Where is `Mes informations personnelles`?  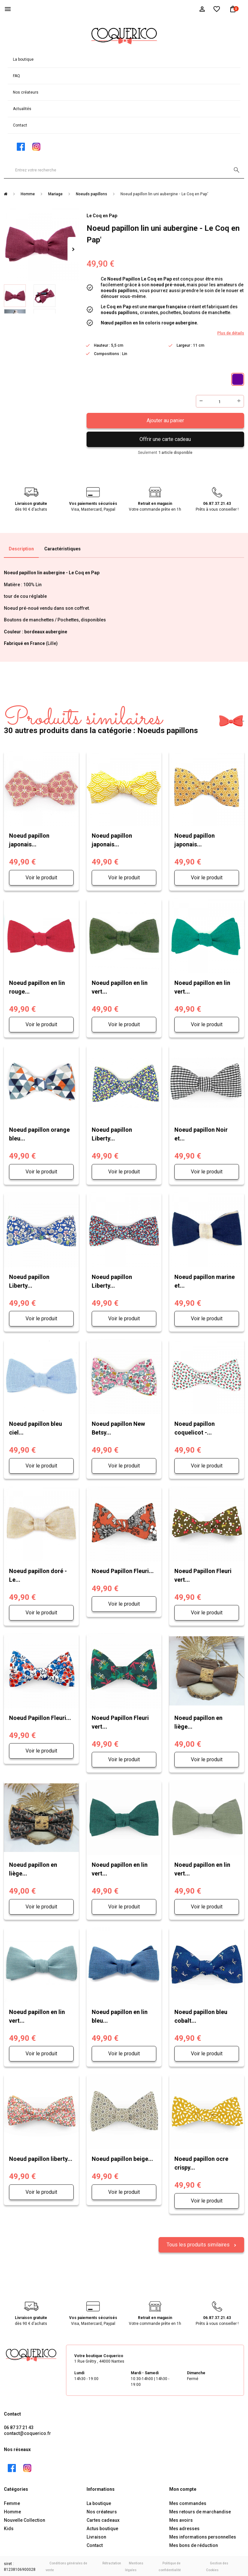 Mes informations personnelles is located at coordinates (202, 2535).